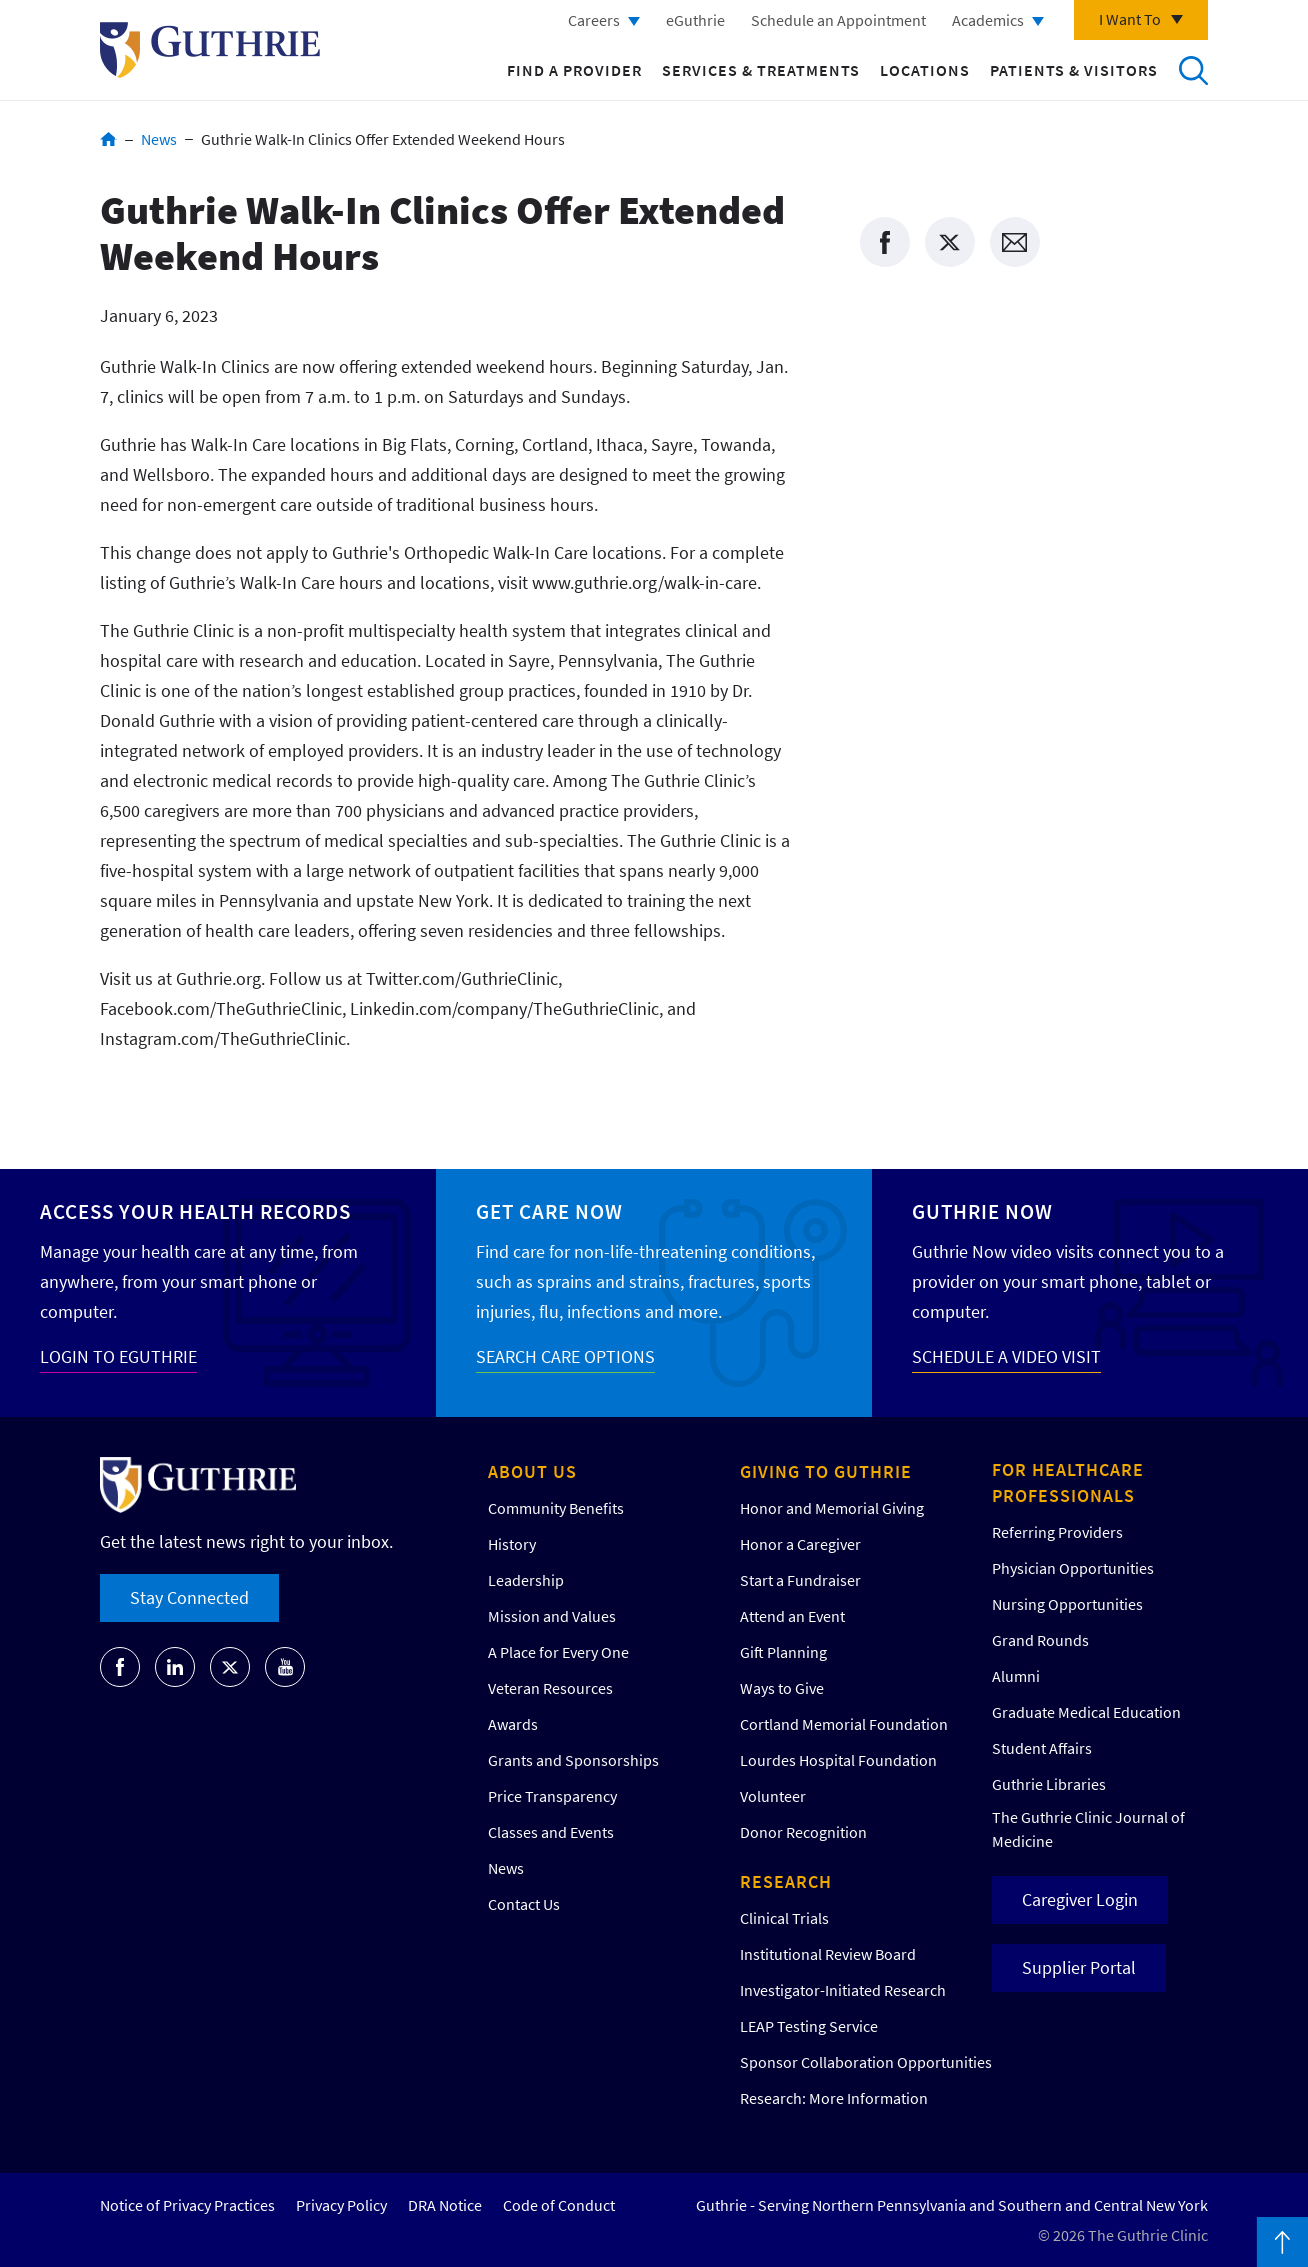  What do you see at coordinates (594, 20) in the screenshot?
I see `Careers` at bounding box center [594, 20].